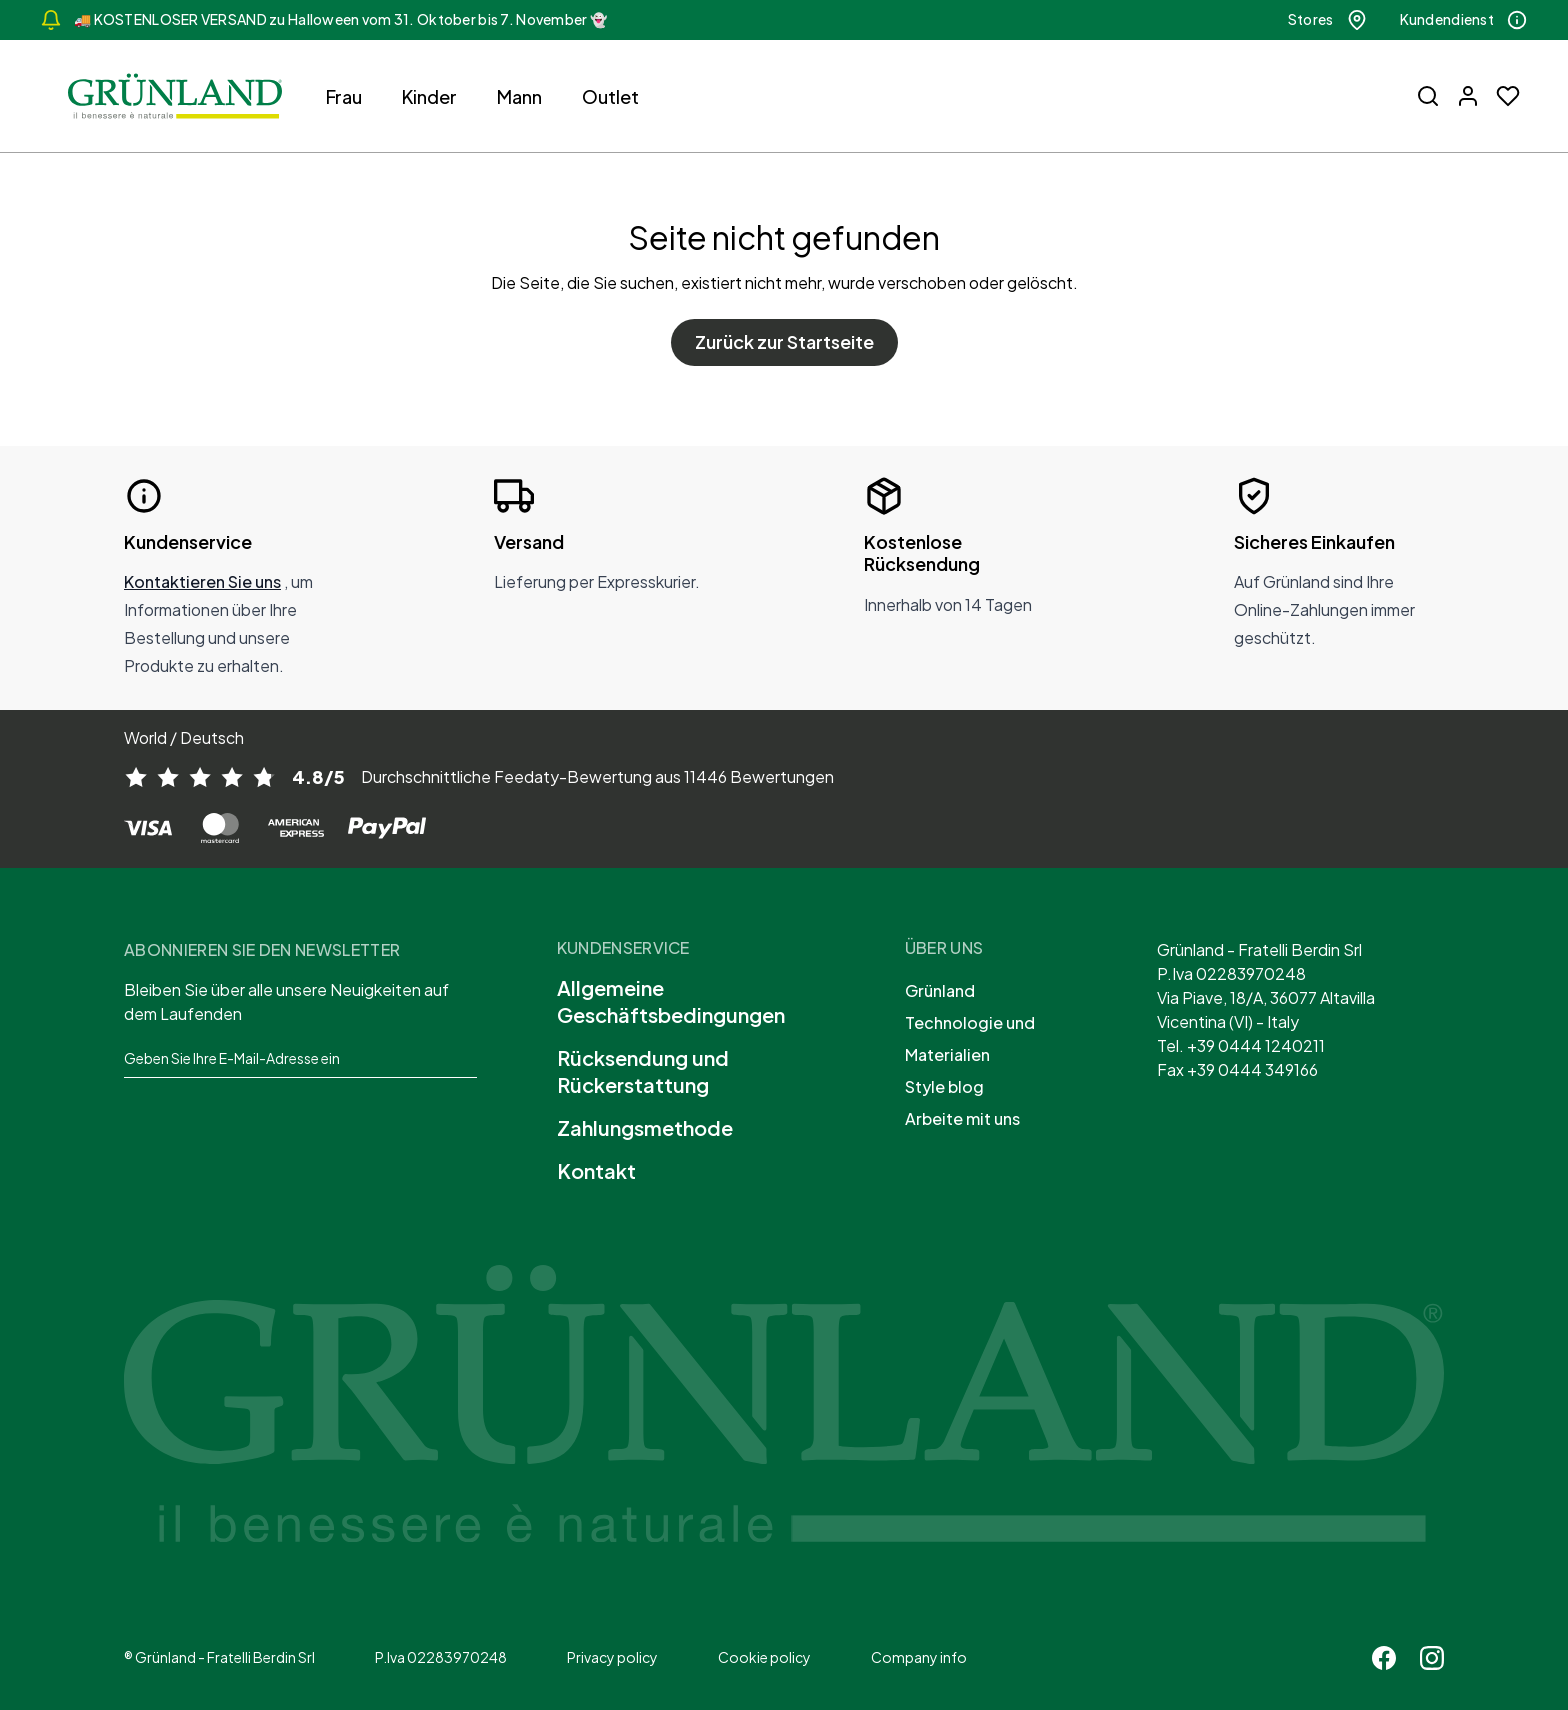 The height and width of the screenshot is (1710, 1568). Describe the element at coordinates (612, 1657) in the screenshot. I see `Privacy policy` at that location.